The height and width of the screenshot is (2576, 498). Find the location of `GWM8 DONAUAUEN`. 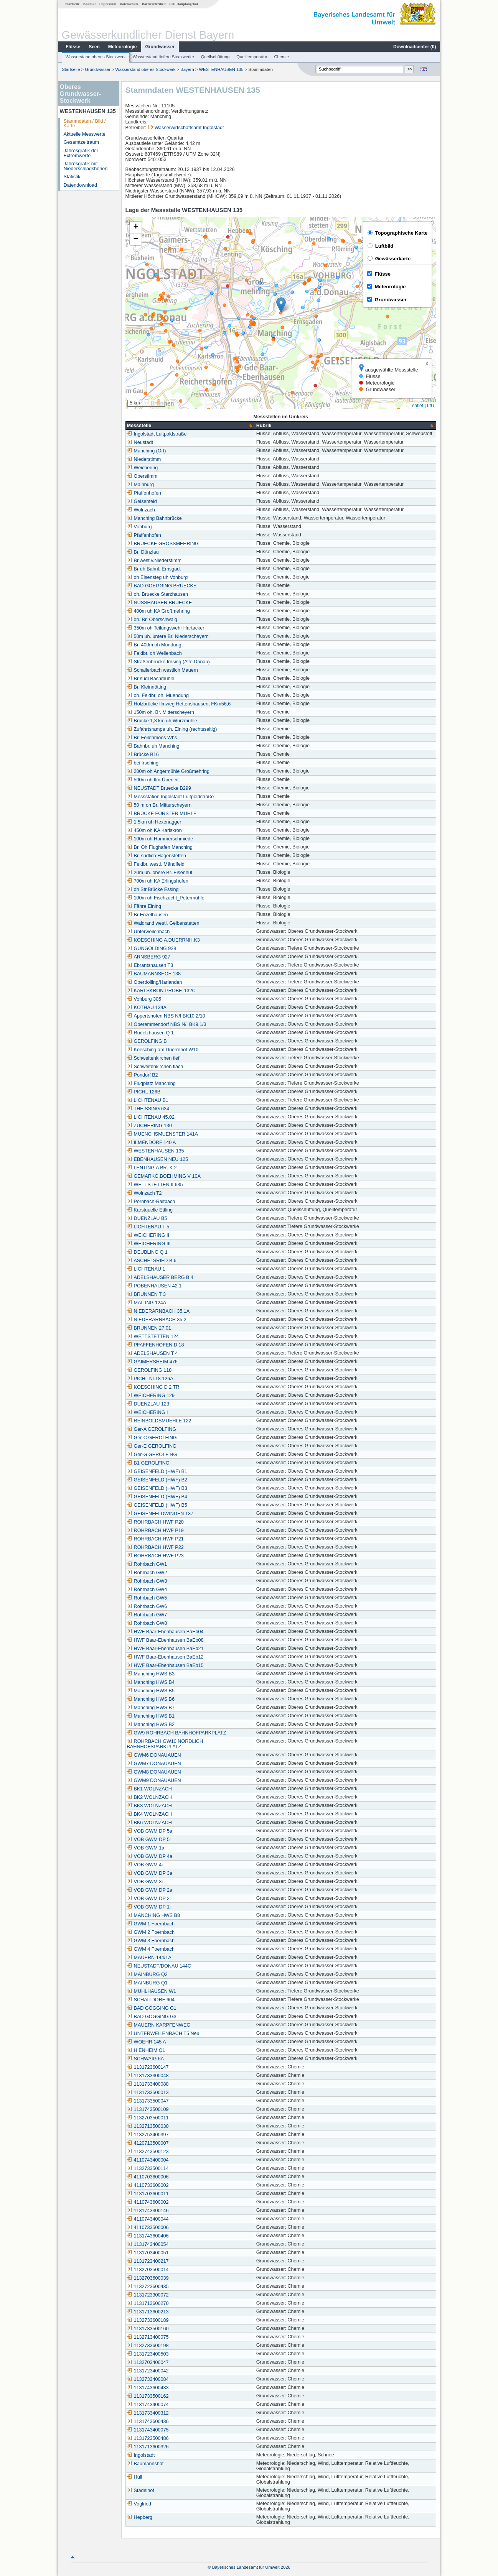

GWM8 DONAUAUEN is located at coordinates (154, 1772).